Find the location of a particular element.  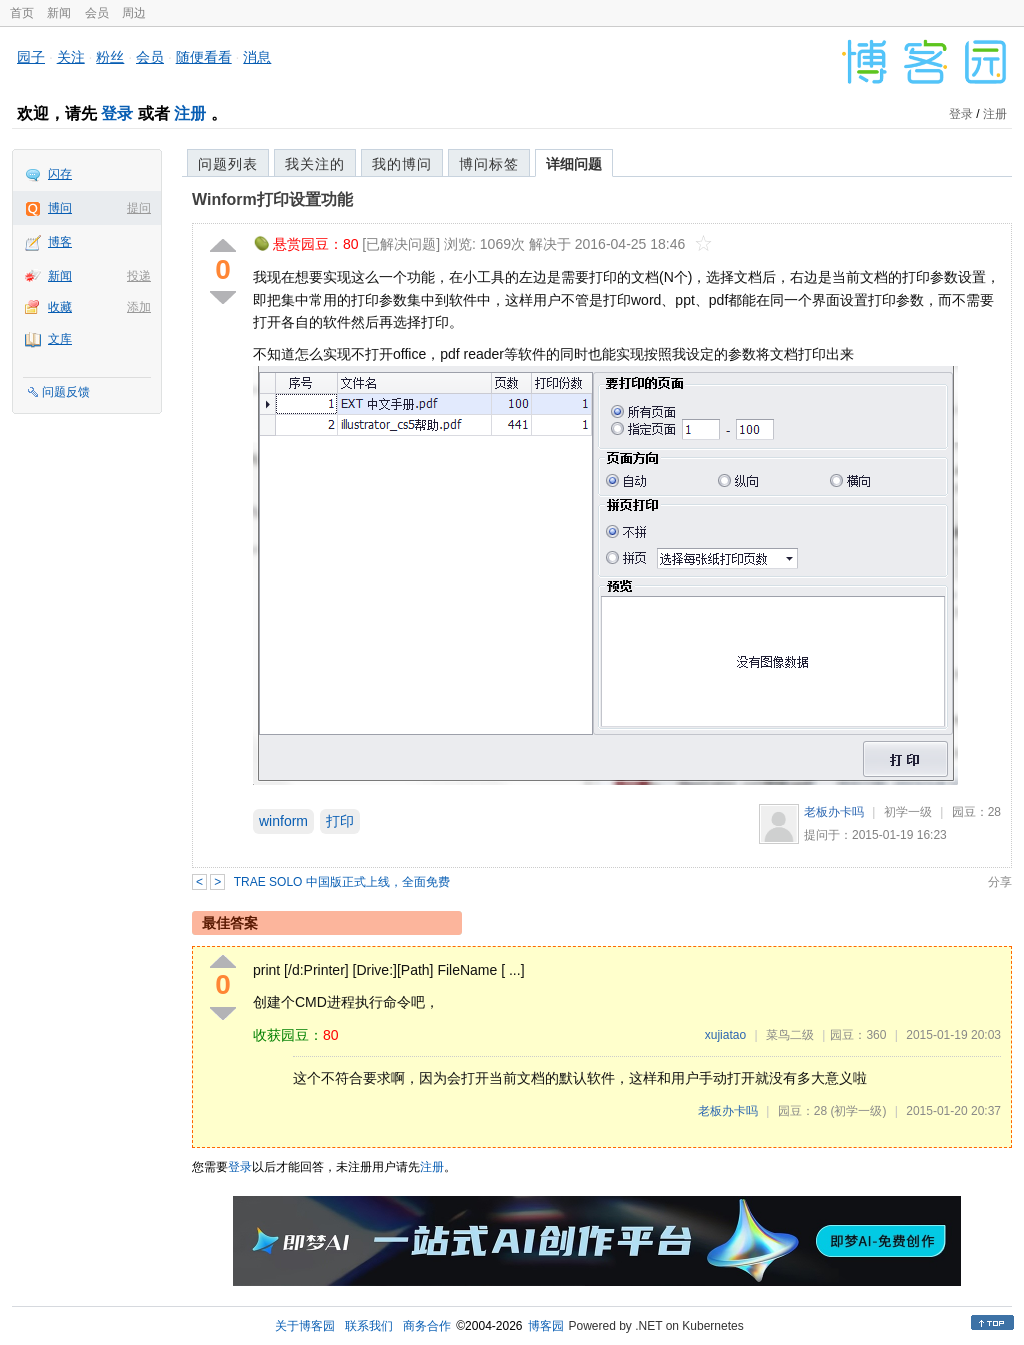

消息 is located at coordinates (257, 57).